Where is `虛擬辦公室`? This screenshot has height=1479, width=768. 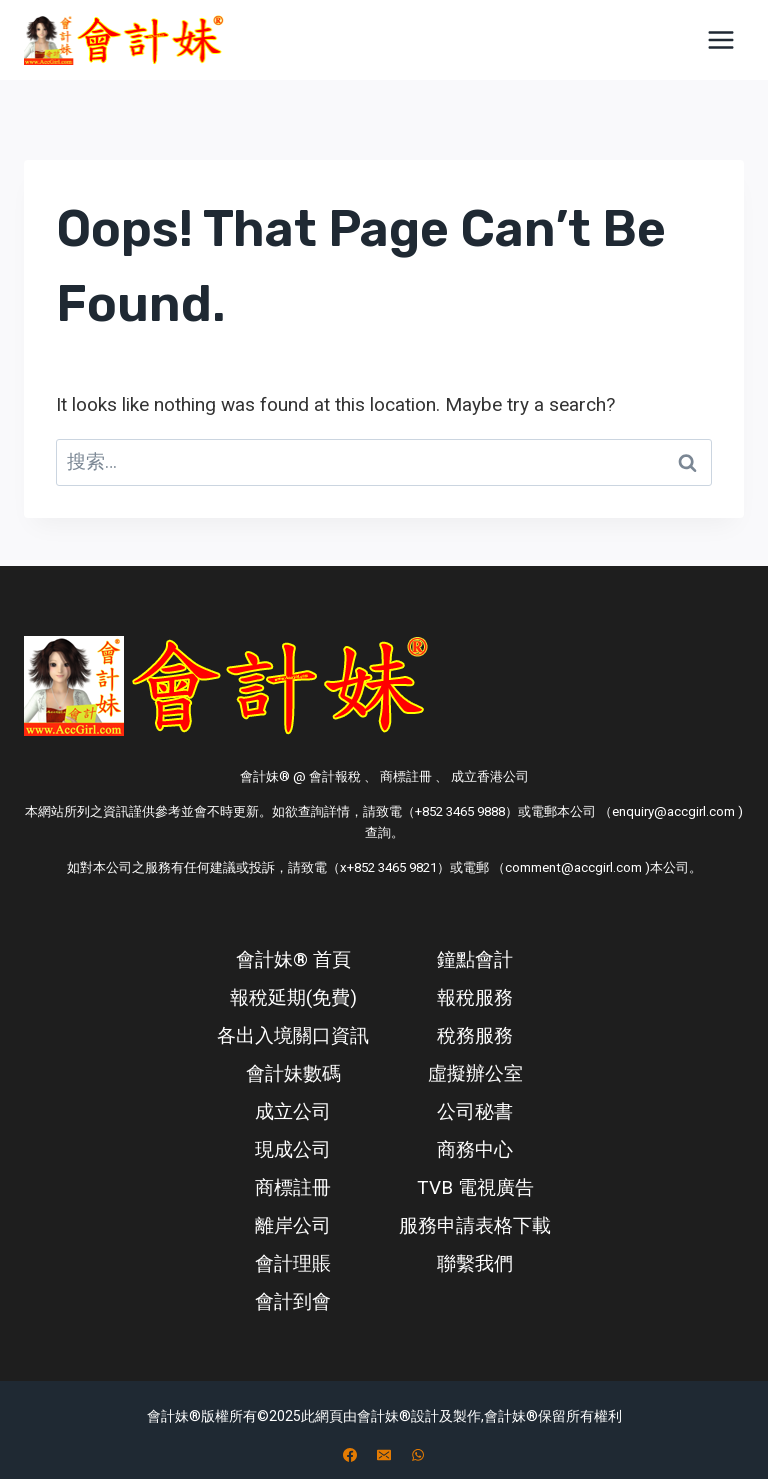
虛擬辦公室 is located at coordinates (475, 1073).